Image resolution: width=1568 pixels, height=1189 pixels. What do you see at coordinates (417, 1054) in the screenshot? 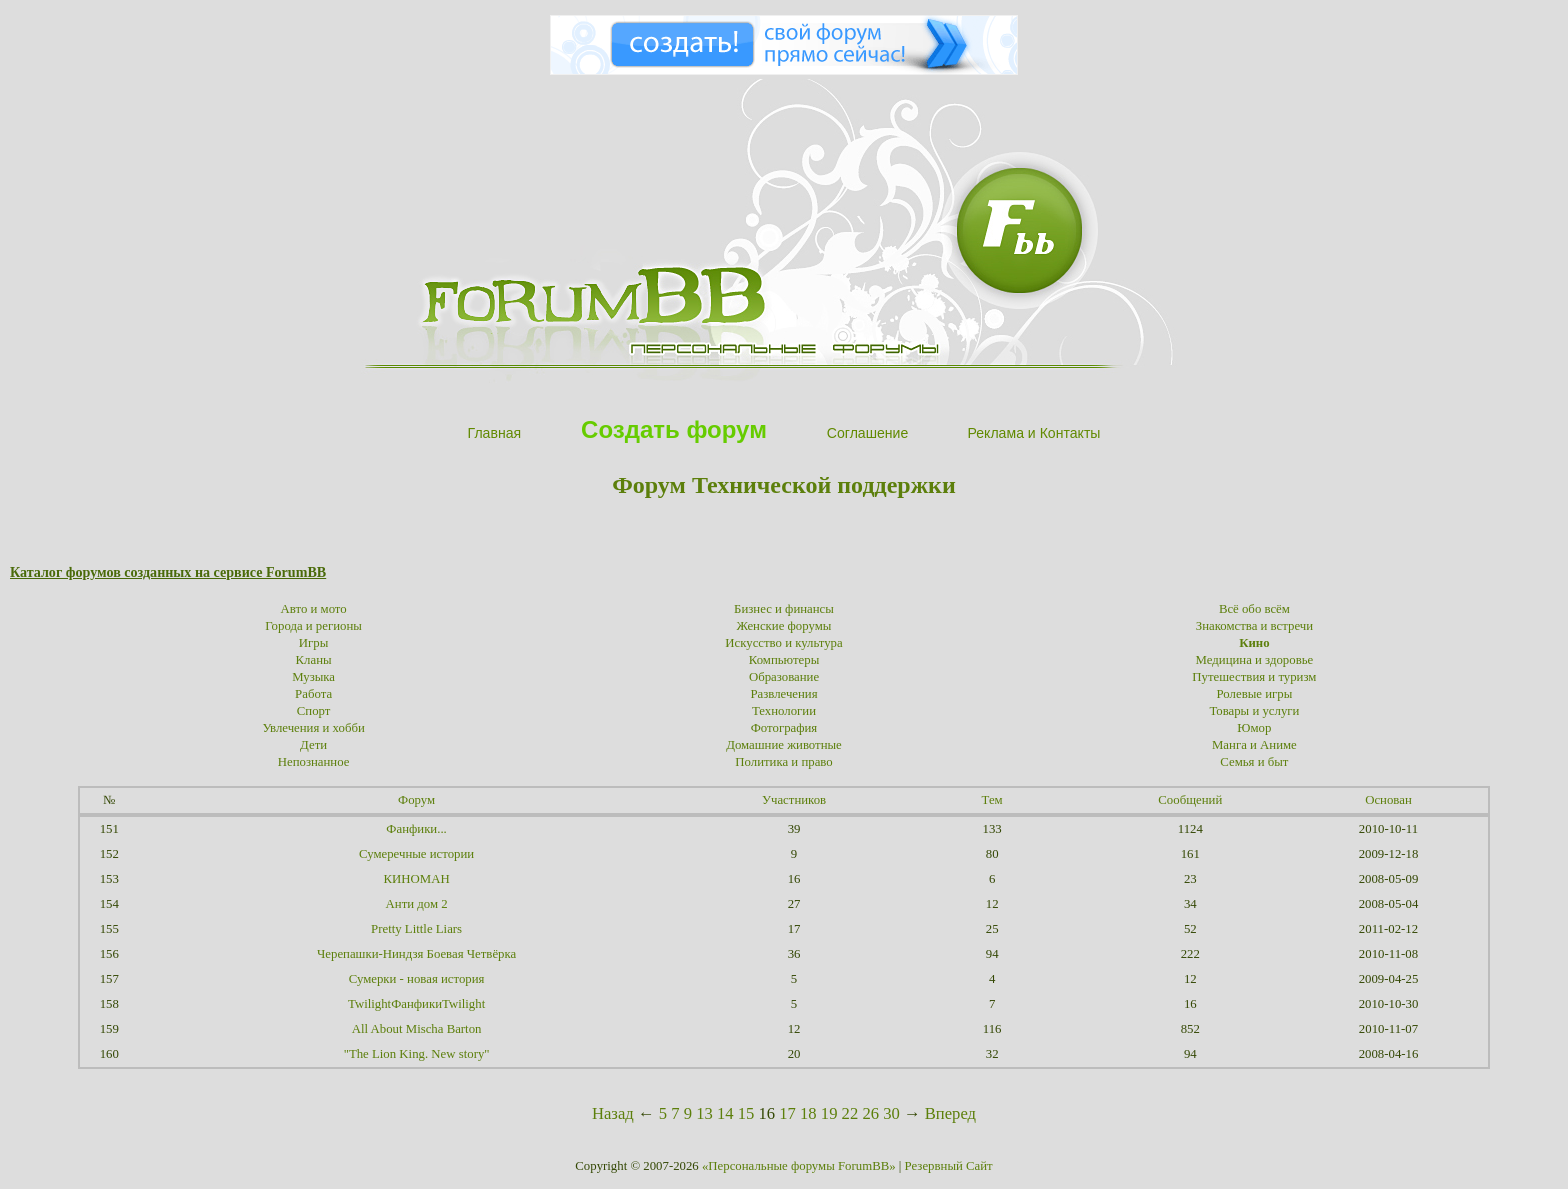
I see `"The Lion King. New story"` at bounding box center [417, 1054].